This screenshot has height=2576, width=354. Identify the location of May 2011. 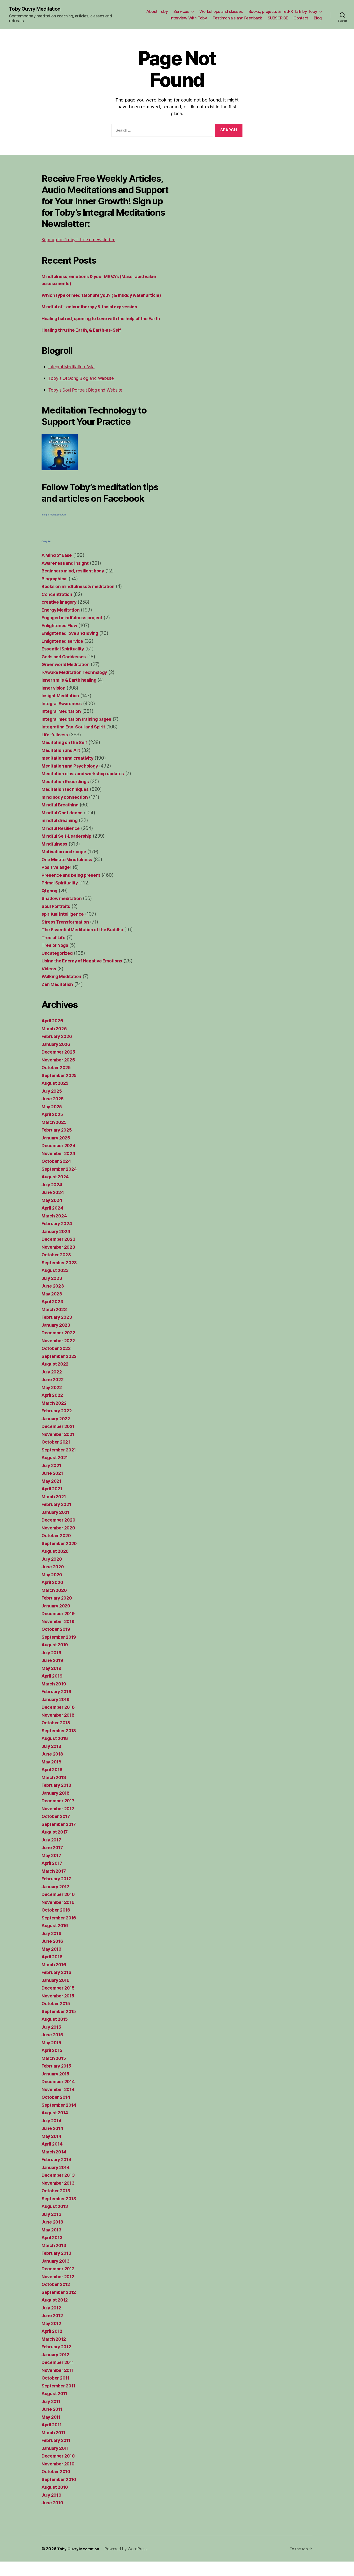
(52, 2431).